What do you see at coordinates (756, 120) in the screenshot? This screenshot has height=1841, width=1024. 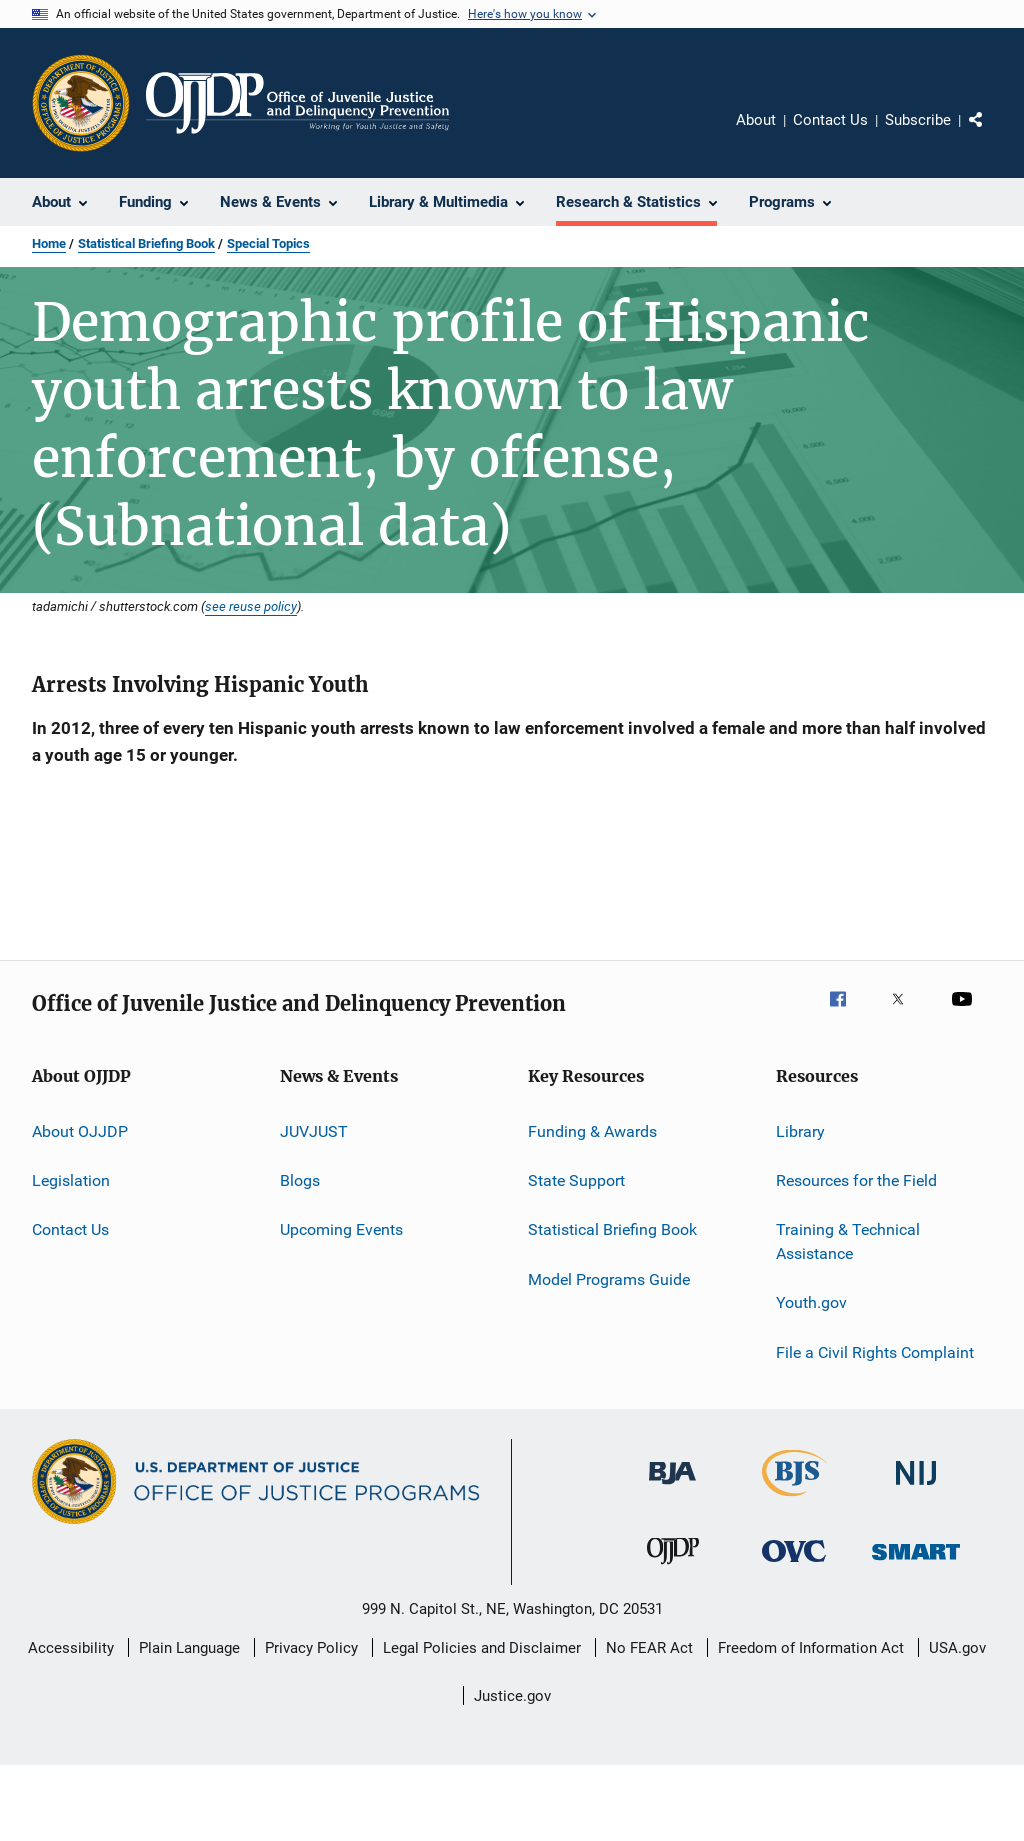 I see `About` at bounding box center [756, 120].